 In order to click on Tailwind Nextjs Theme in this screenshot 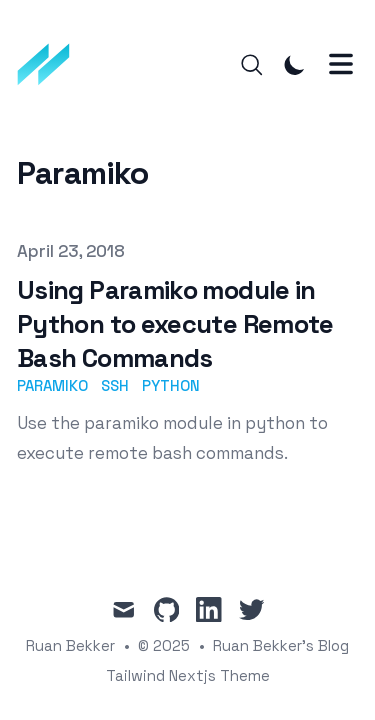, I will do `click(188, 675)`.